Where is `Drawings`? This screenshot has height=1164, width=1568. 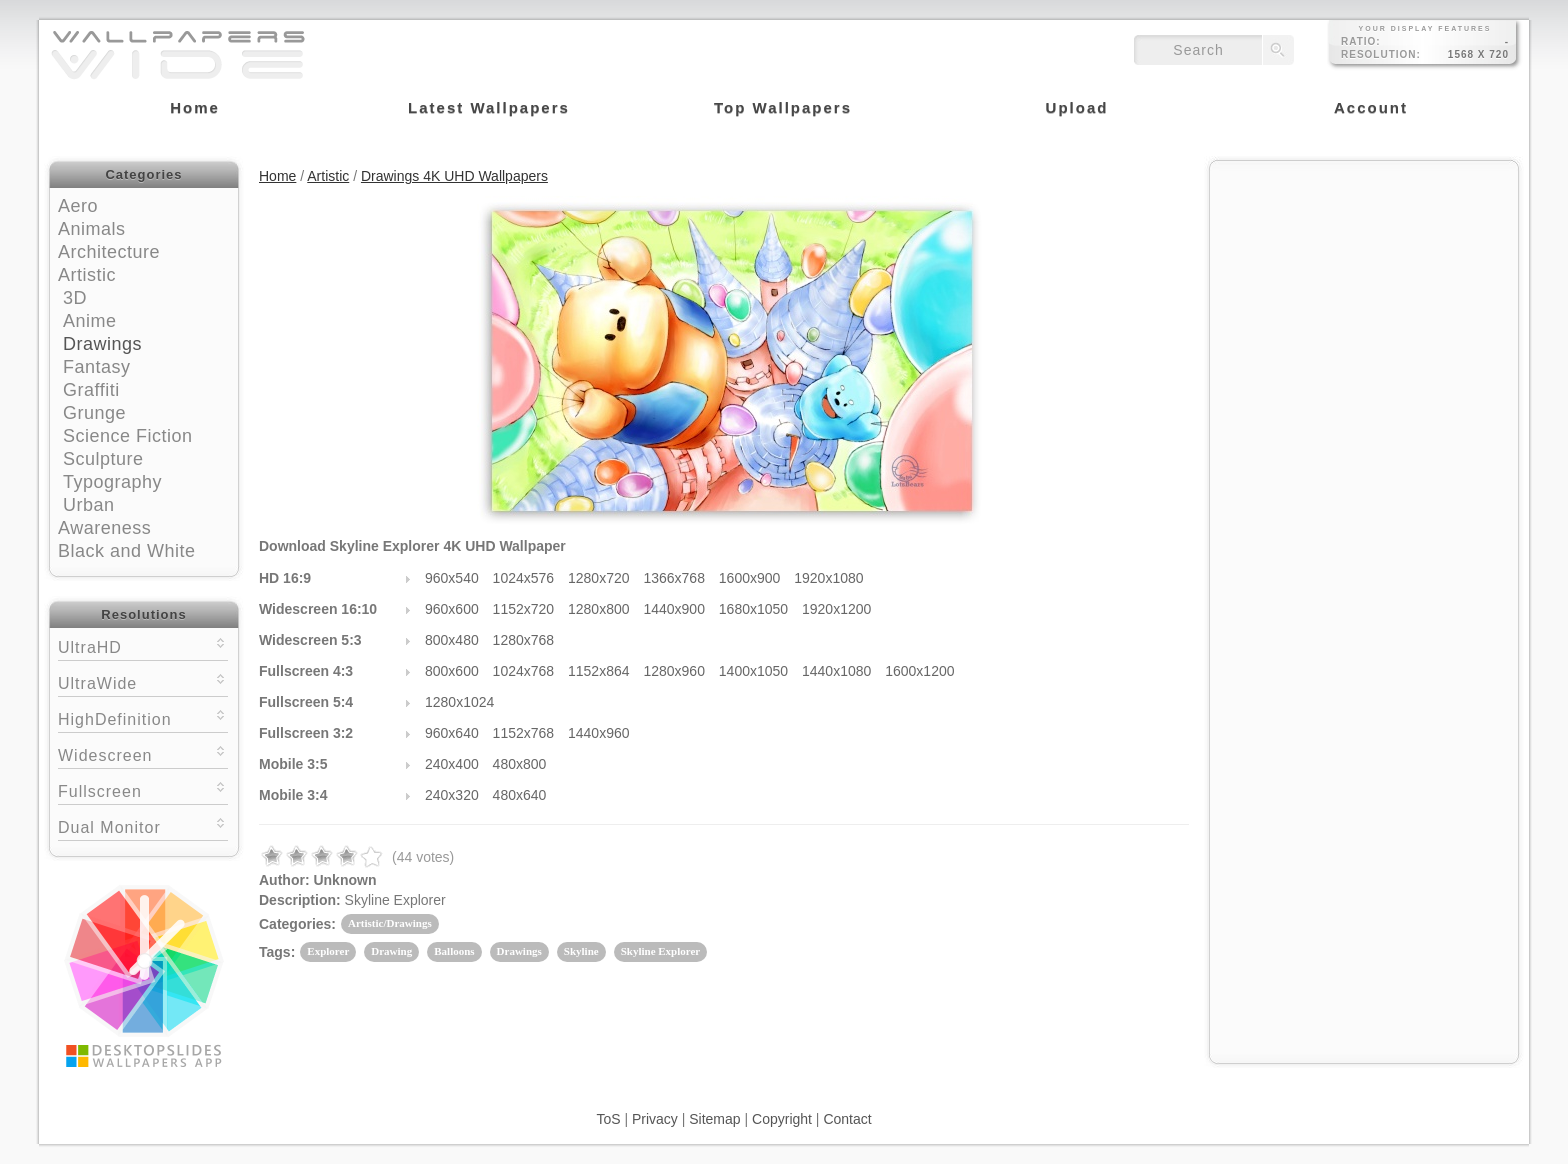
Drawings is located at coordinates (102, 344).